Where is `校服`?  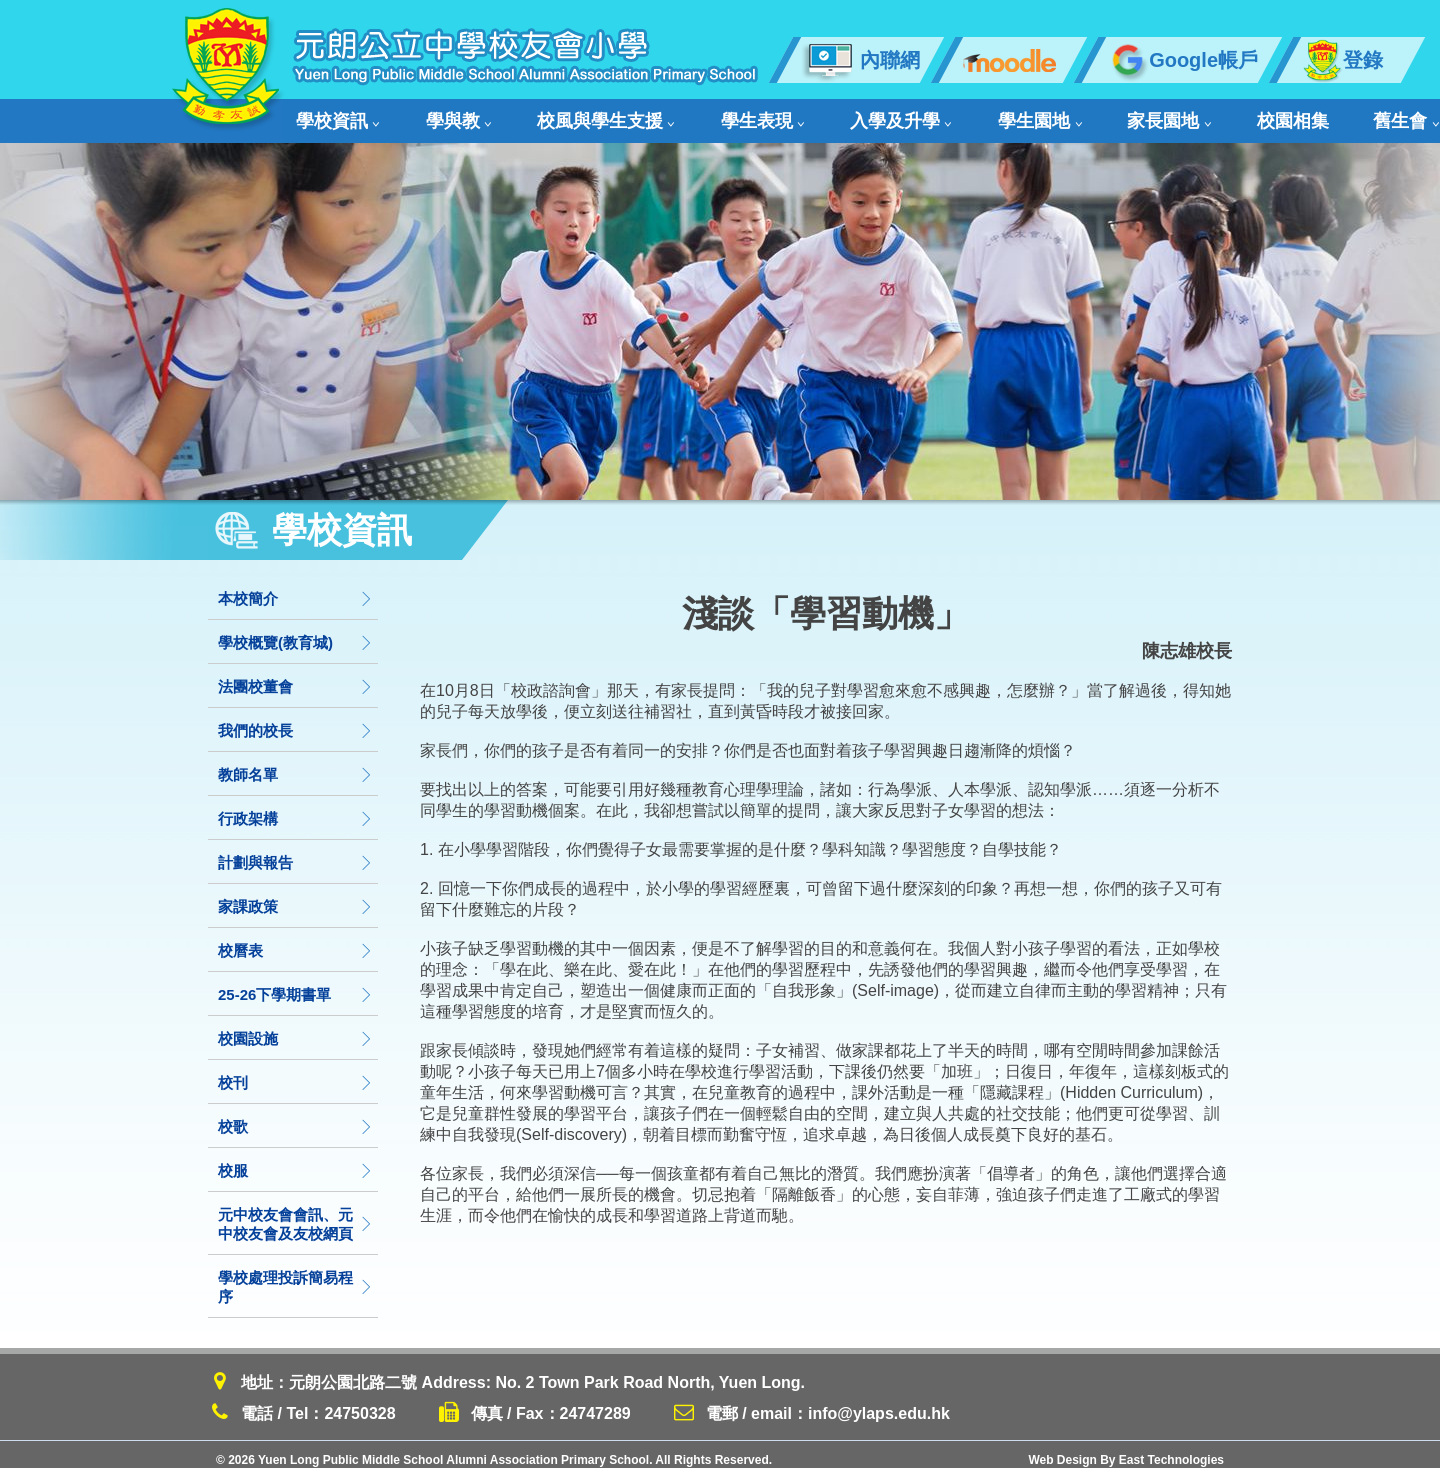 校服 is located at coordinates (296, 1159).